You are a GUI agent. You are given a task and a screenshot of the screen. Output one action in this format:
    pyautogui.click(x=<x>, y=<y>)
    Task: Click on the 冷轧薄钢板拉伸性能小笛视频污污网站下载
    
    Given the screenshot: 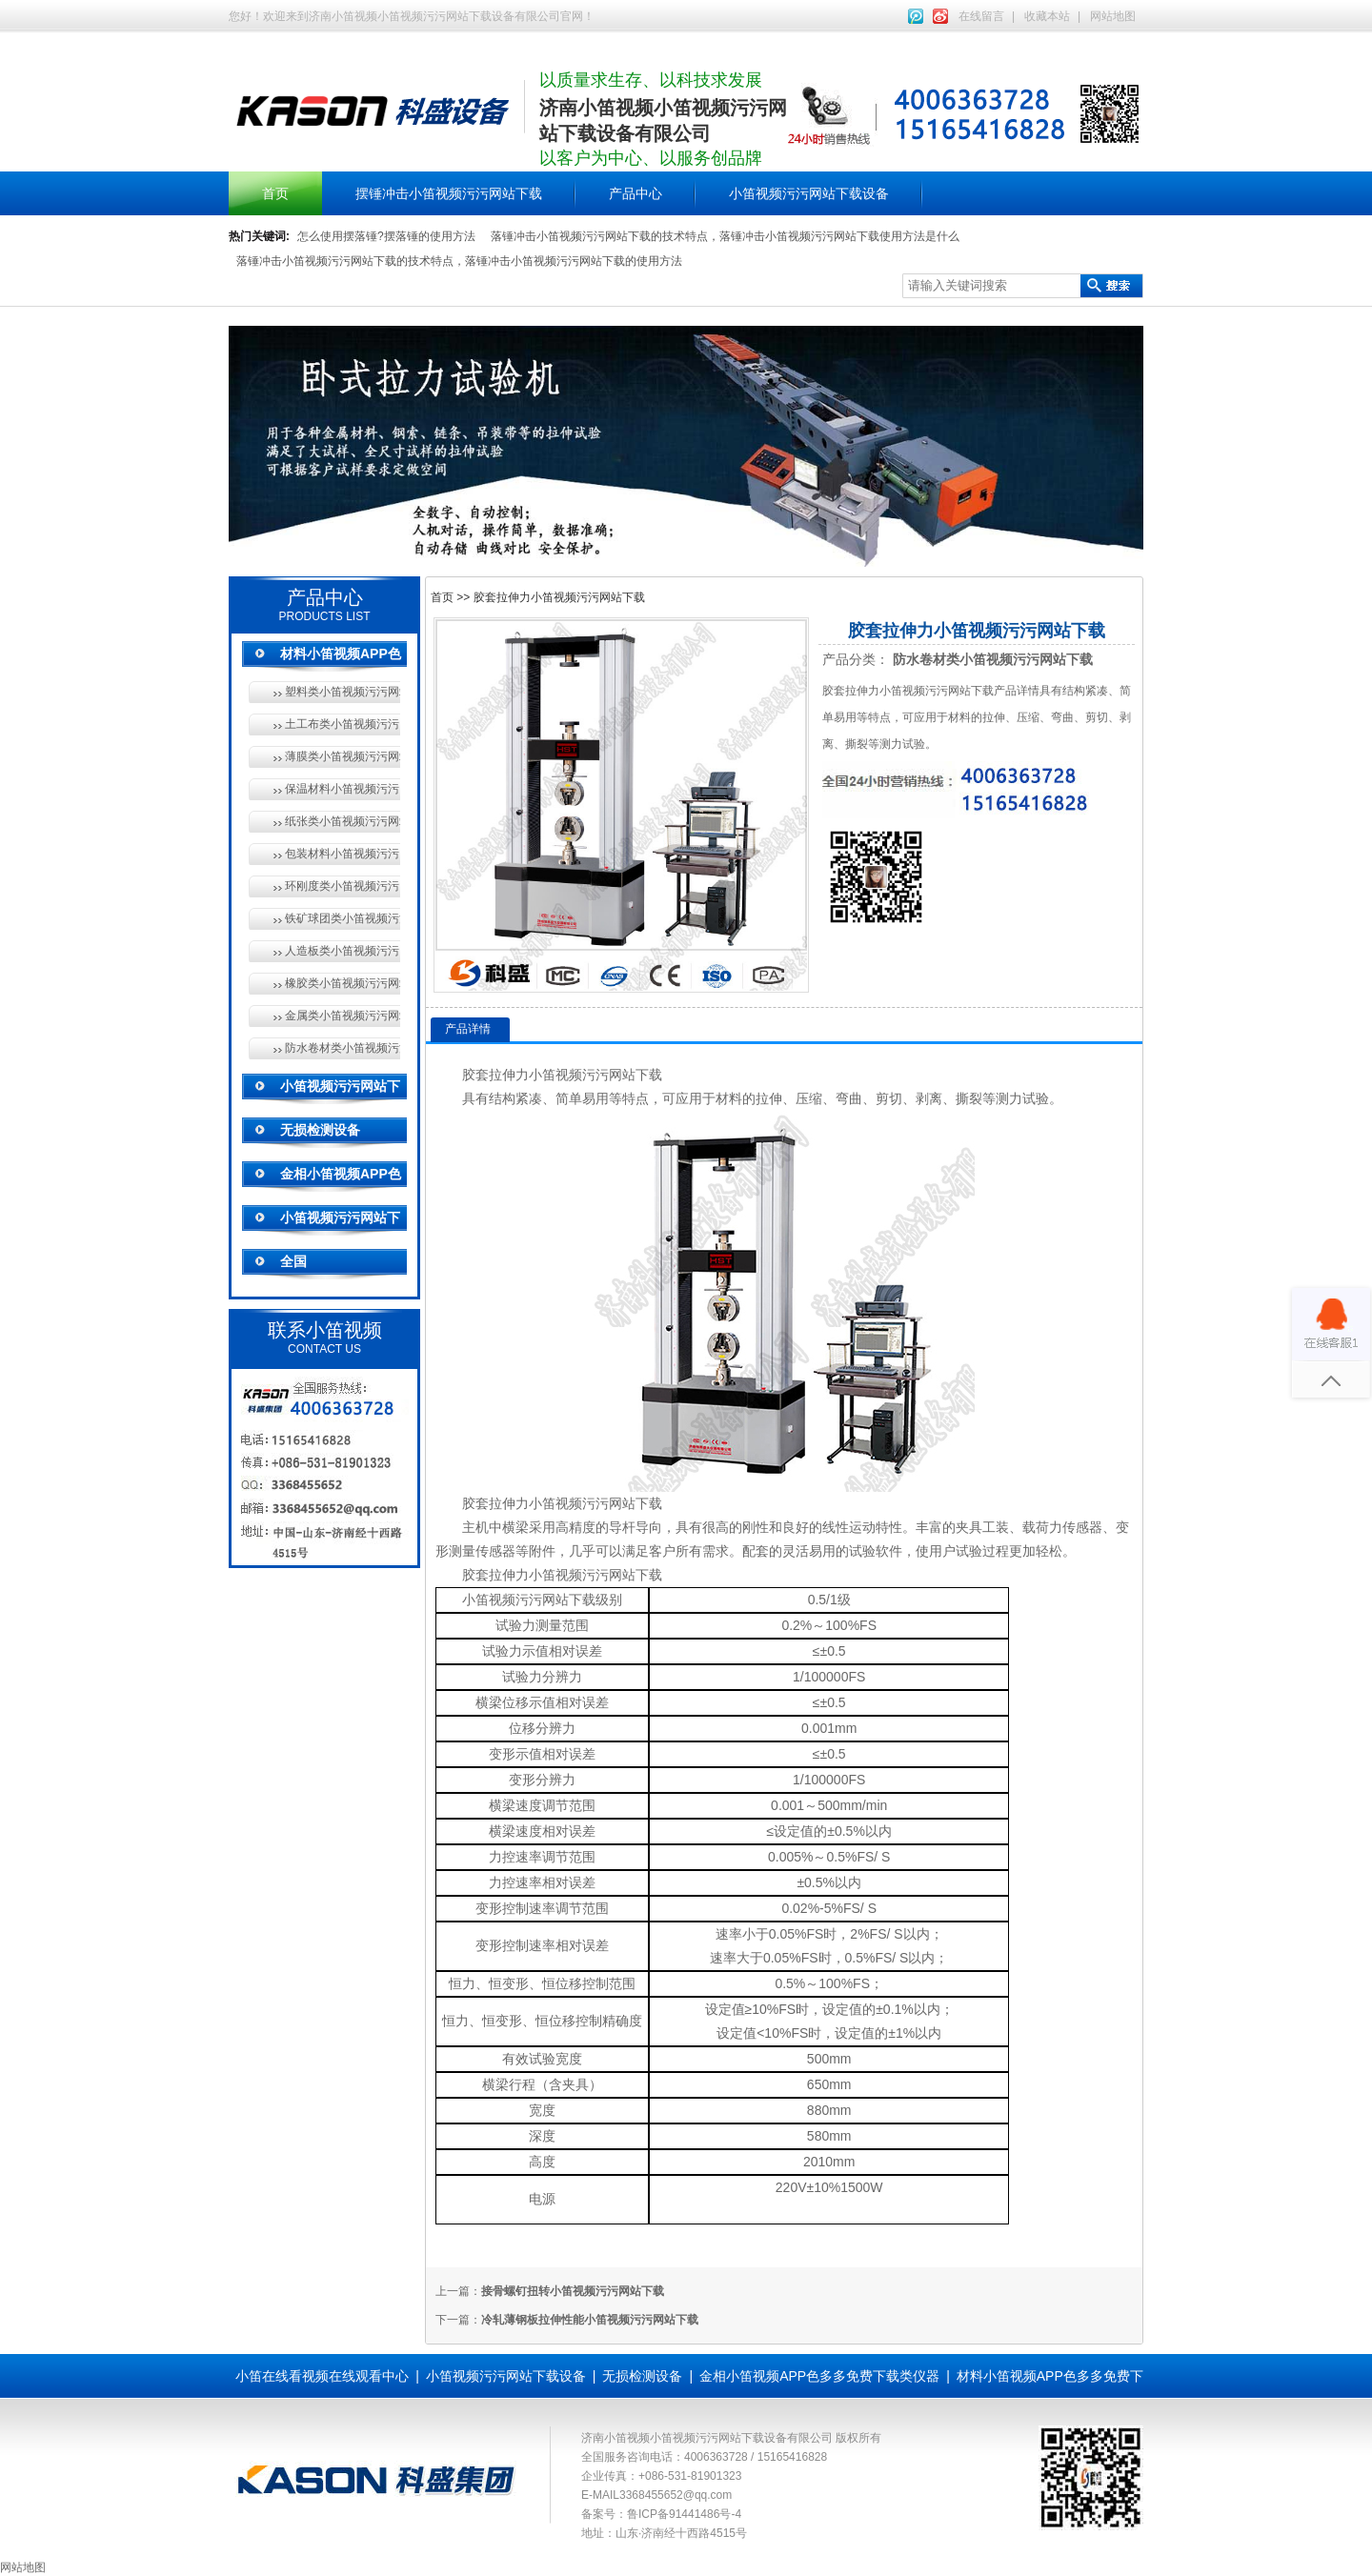 What is the action you would take?
    pyautogui.click(x=589, y=2319)
    